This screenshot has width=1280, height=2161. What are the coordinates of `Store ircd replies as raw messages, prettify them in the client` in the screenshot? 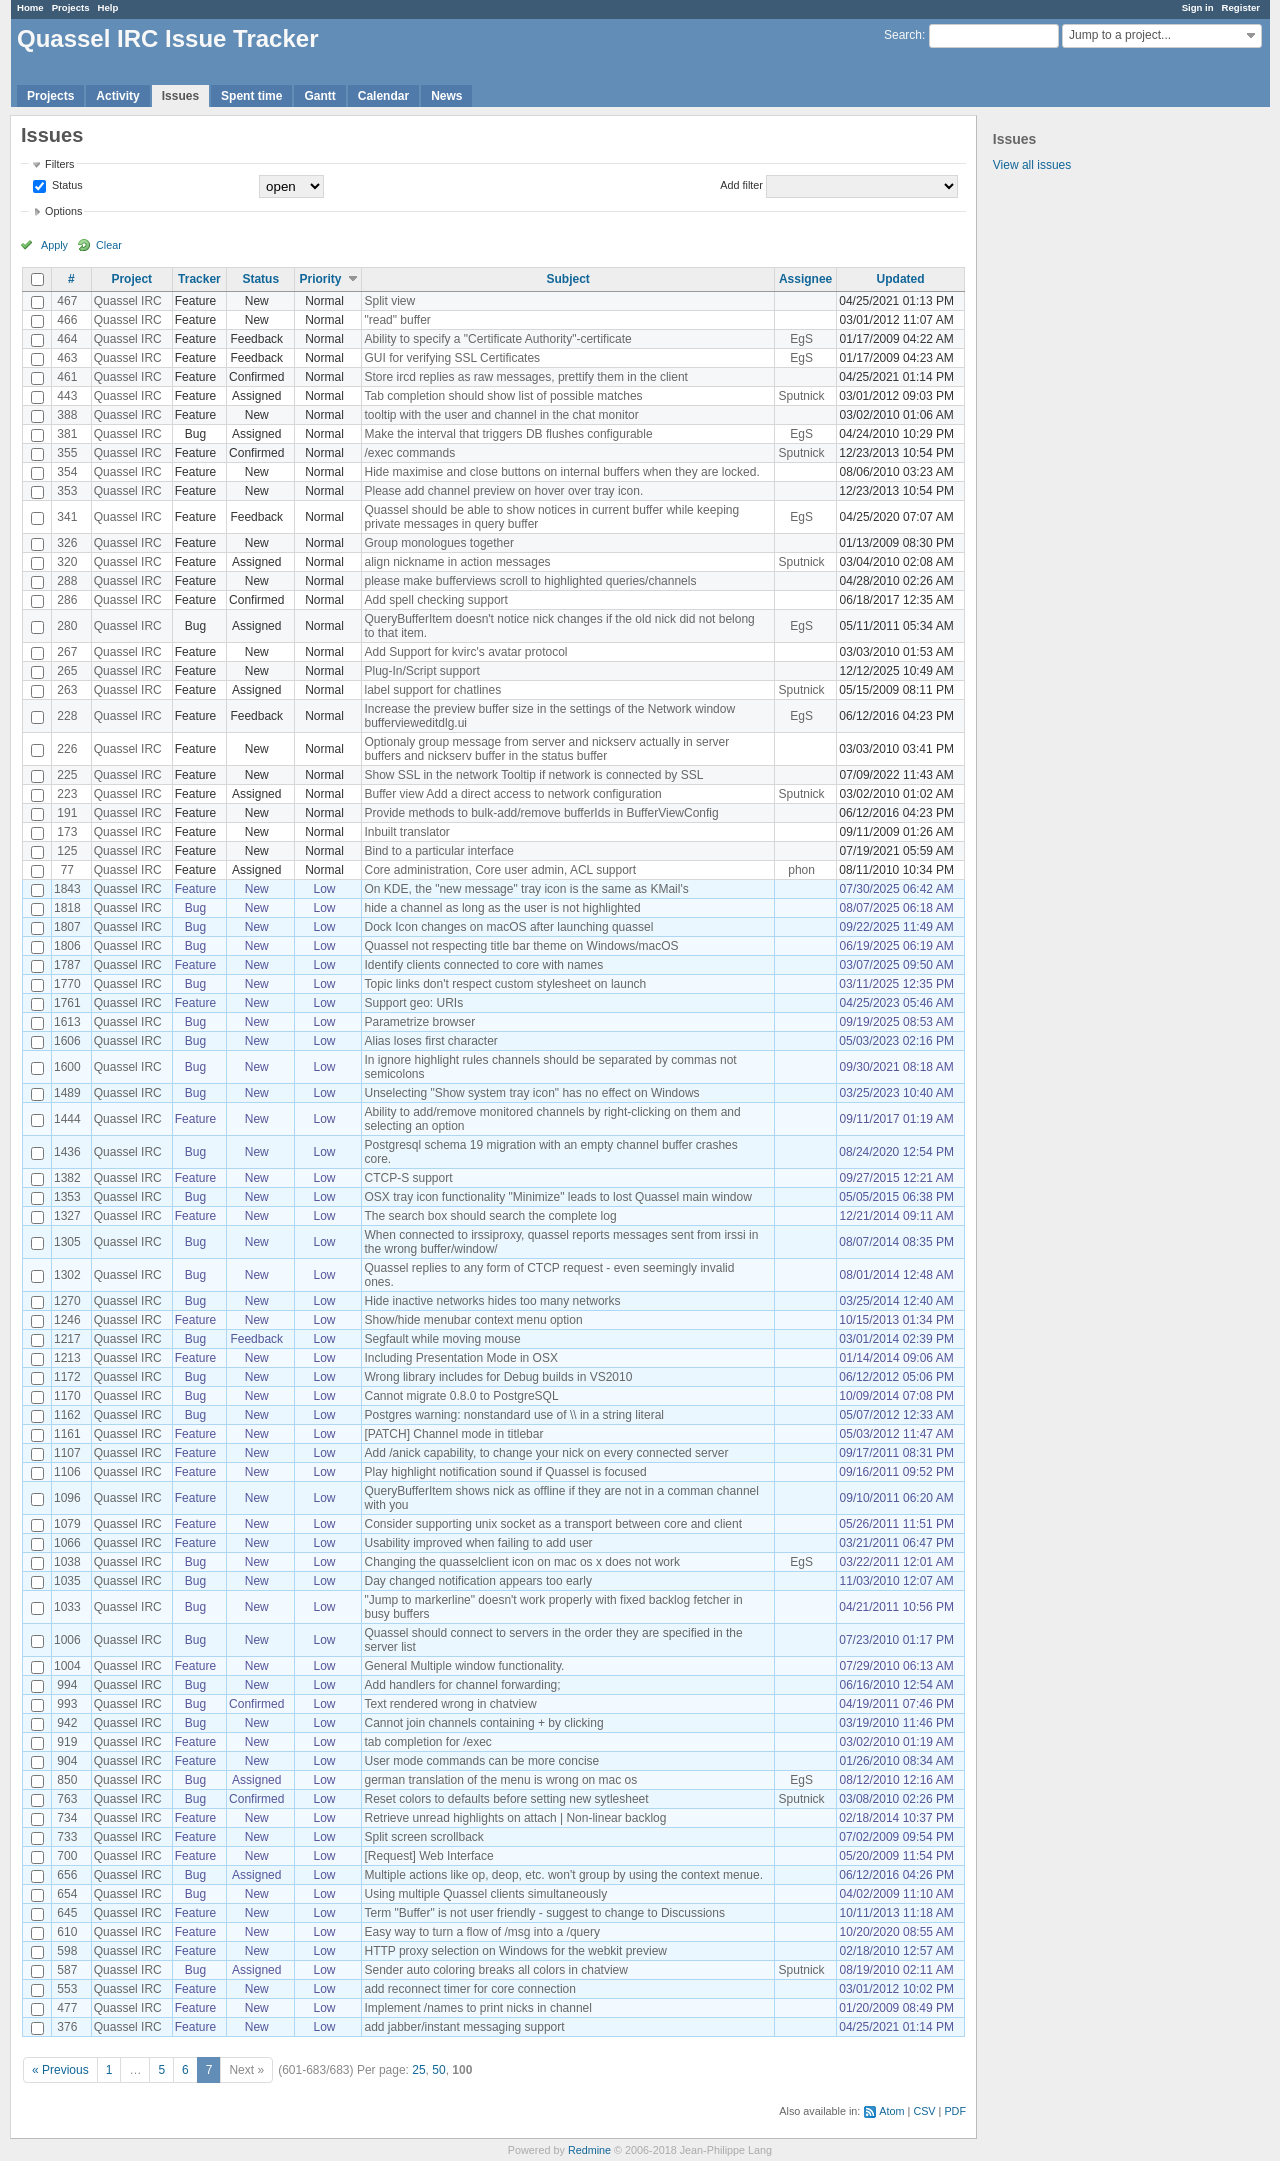 It's located at (525, 377).